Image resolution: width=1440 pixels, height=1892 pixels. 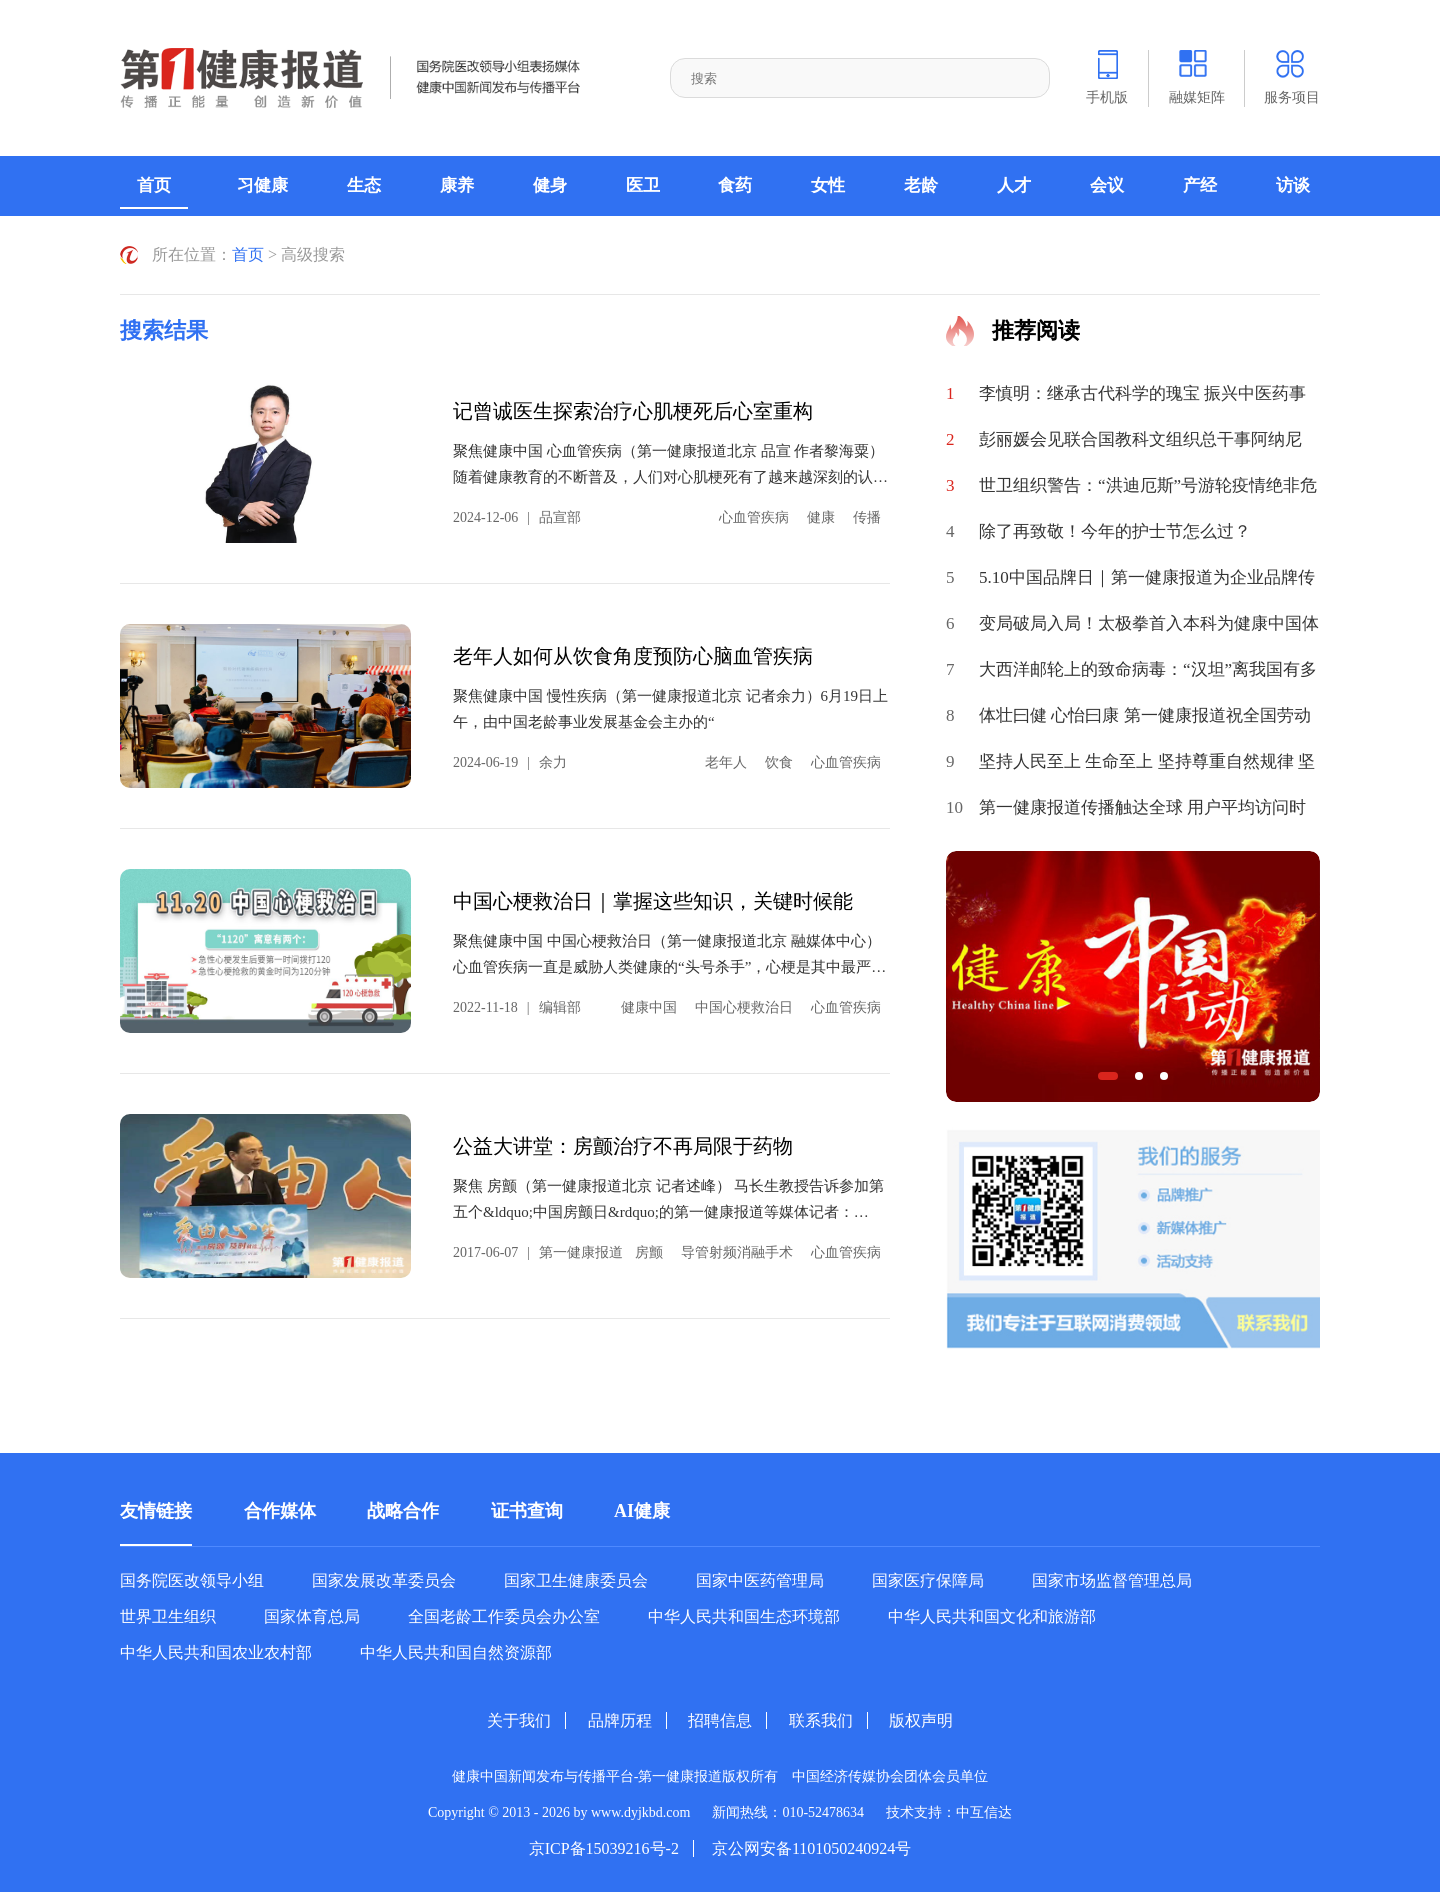 What do you see at coordinates (550, 185) in the screenshot?
I see `健身` at bounding box center [550, 185].